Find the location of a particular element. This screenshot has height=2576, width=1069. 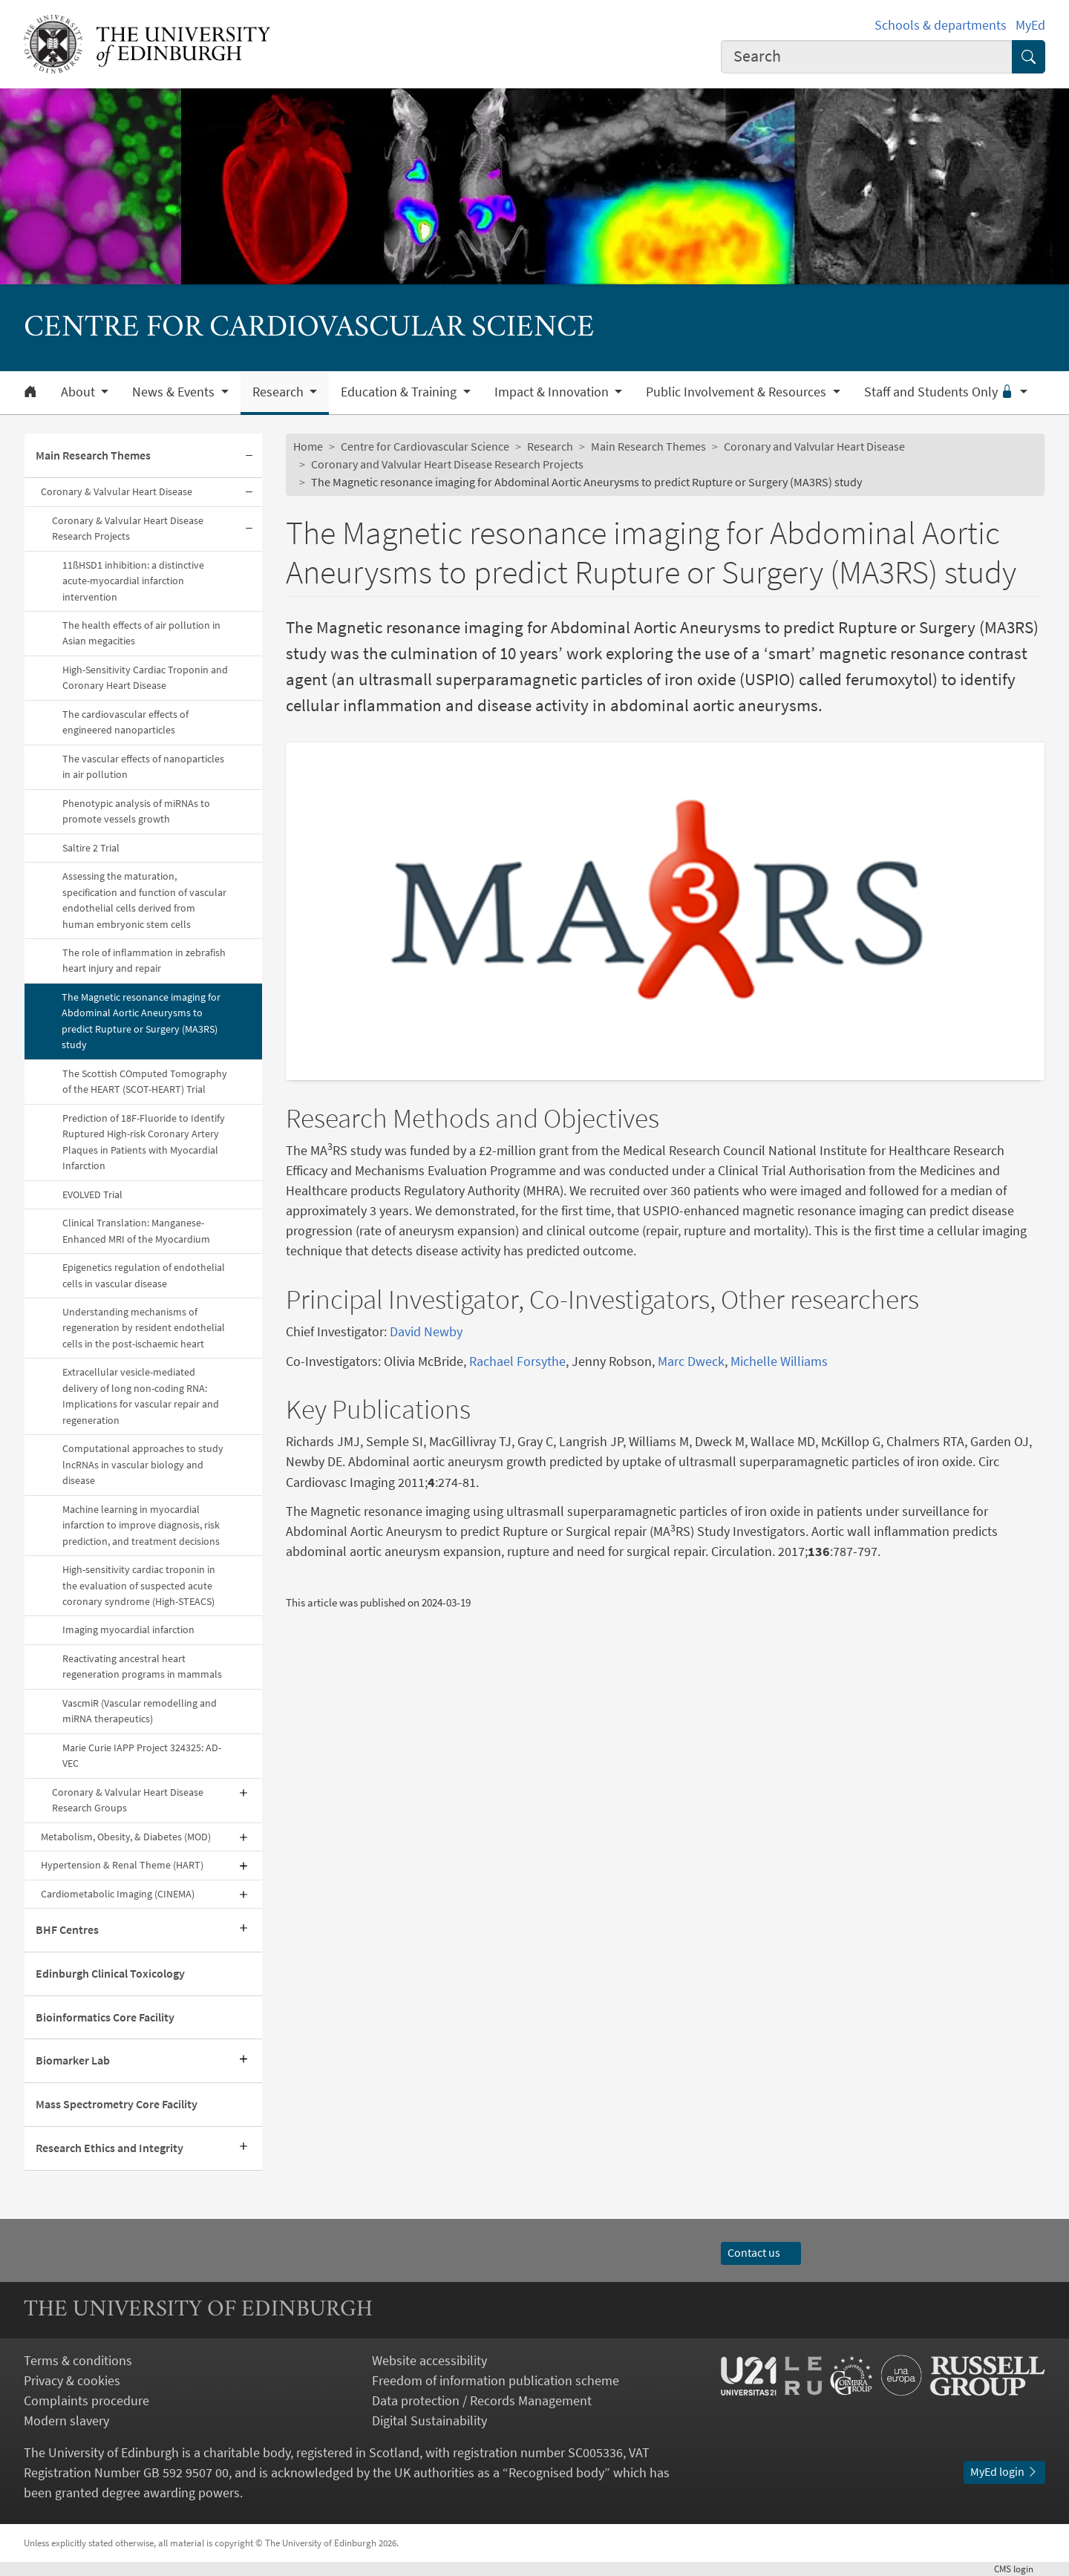

Home is located at coordinates (308, 446).